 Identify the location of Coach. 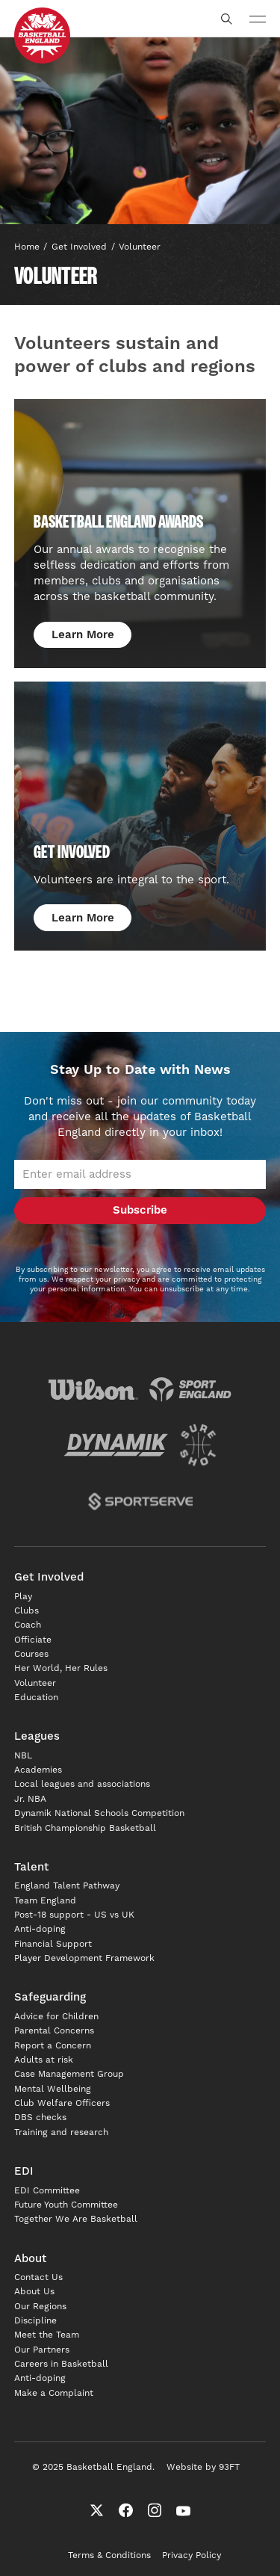
(27, 1625).